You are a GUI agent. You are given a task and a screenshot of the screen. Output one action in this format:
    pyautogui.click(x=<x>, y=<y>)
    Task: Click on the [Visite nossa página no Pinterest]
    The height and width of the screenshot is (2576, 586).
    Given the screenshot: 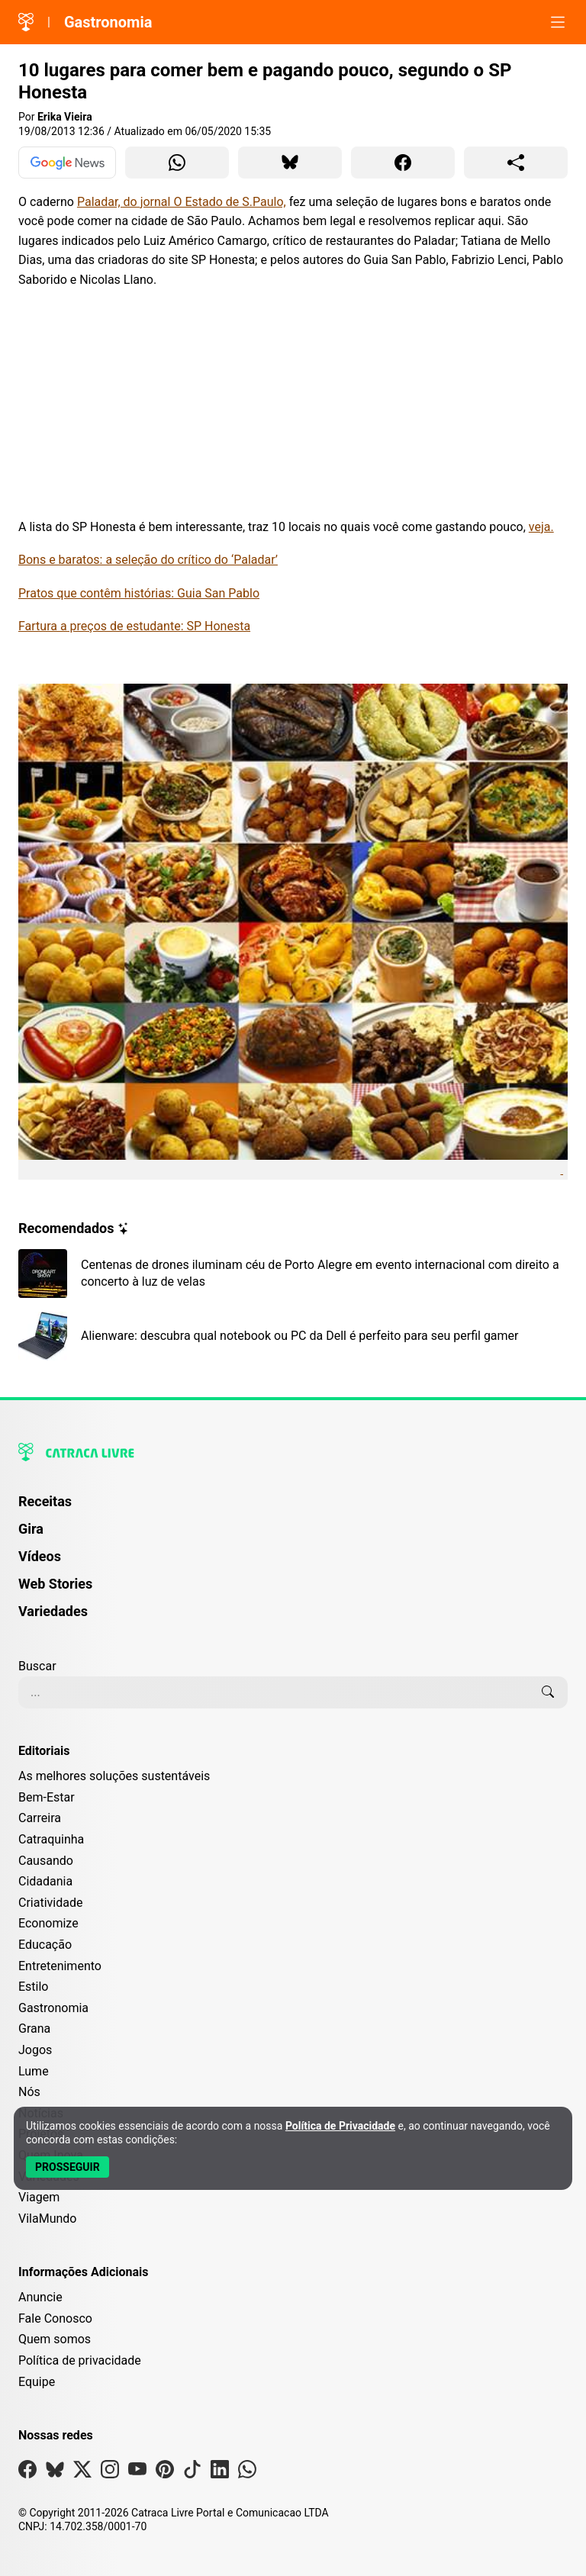 What is the action you would take?
    pyautogui.click(x=165, y=2472)
    